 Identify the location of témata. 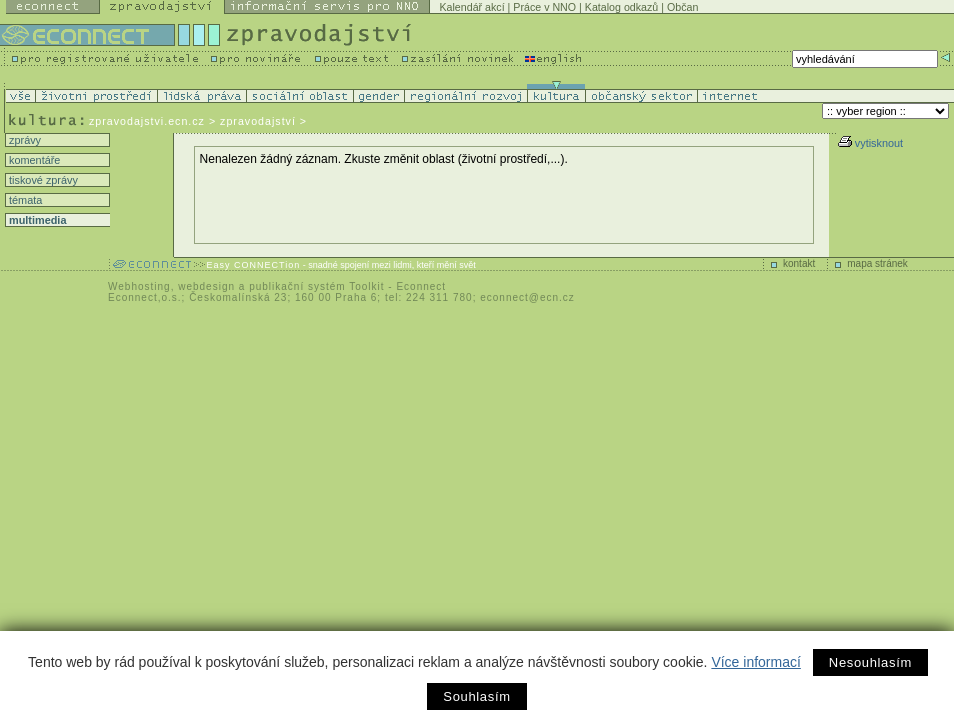
(24, 200).